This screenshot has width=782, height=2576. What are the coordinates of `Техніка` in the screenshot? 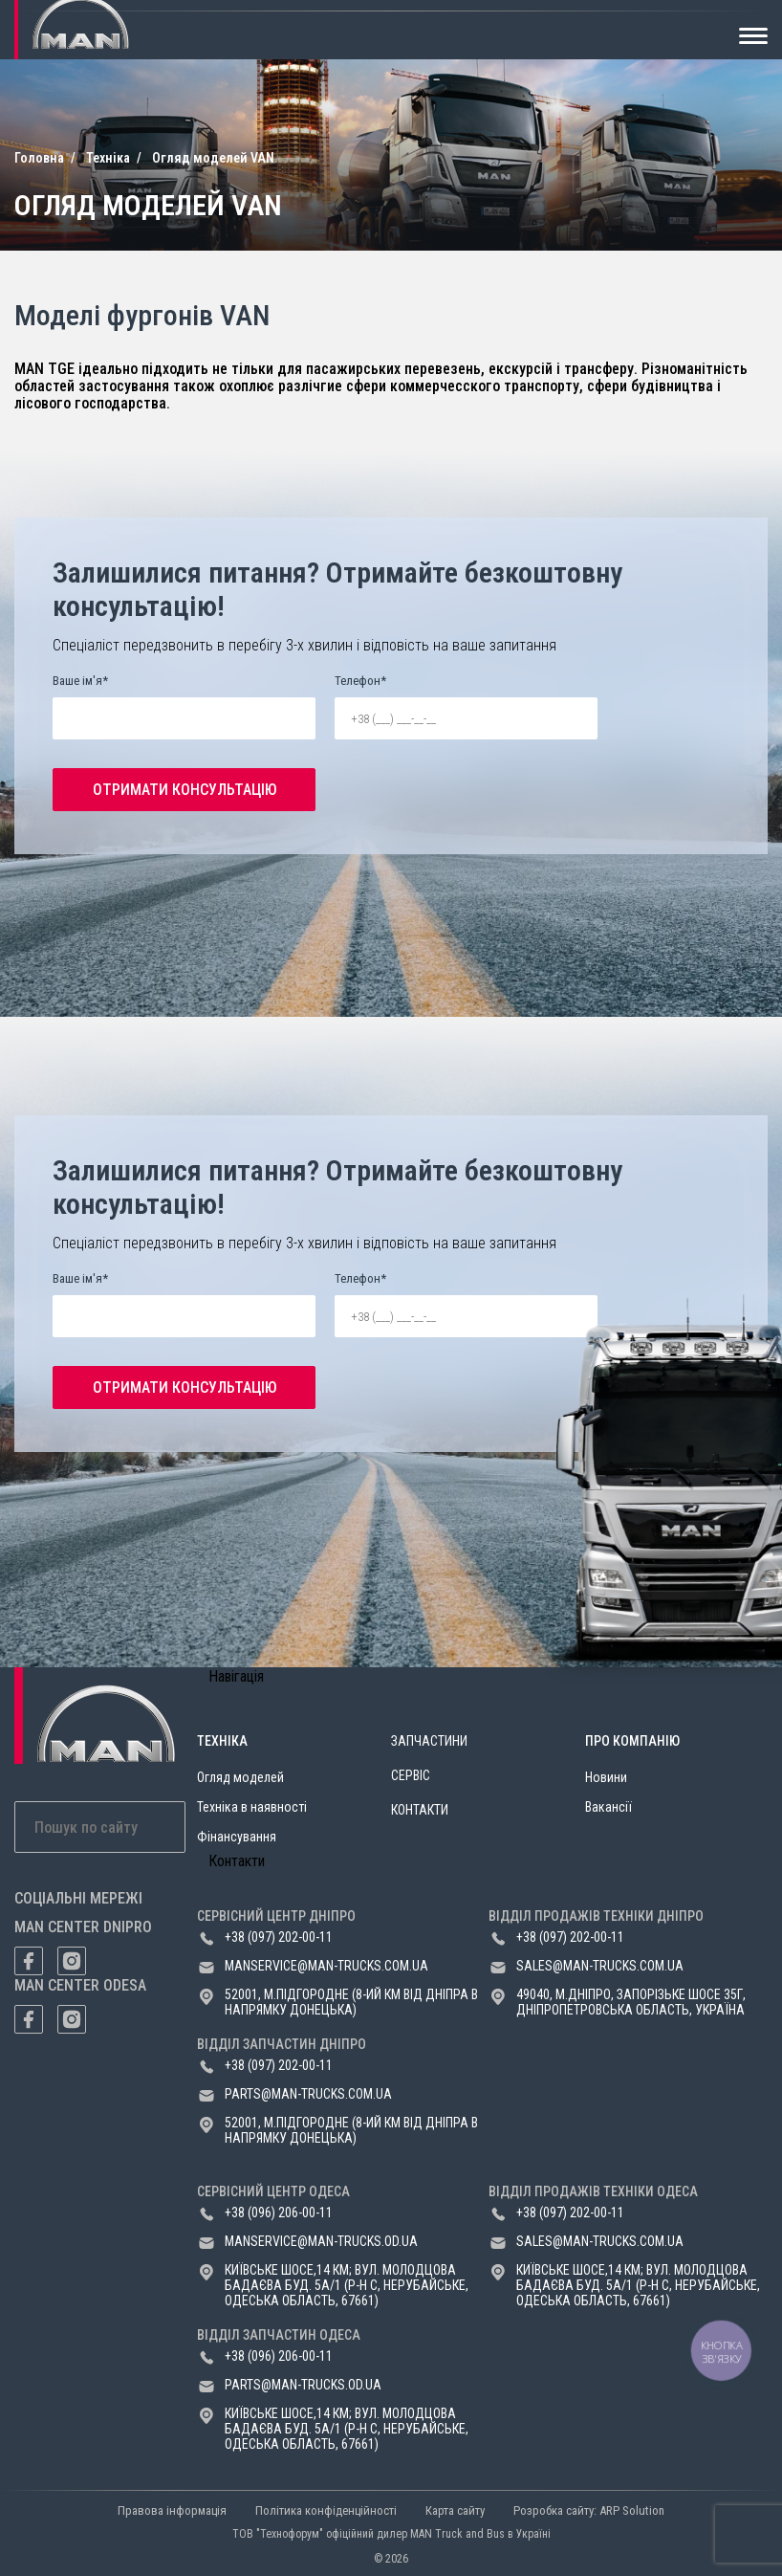 It's located at (108, 157).